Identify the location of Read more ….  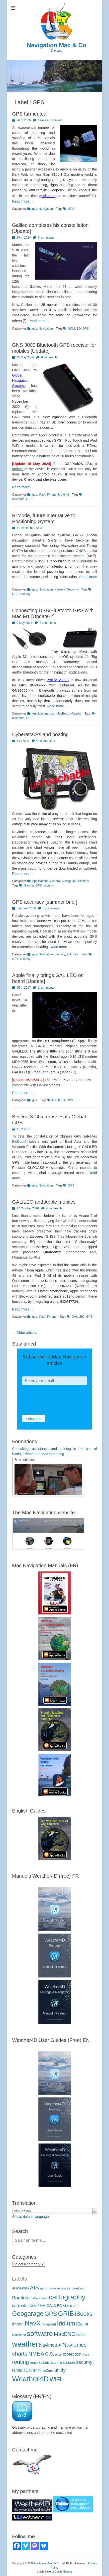
(23, 201).